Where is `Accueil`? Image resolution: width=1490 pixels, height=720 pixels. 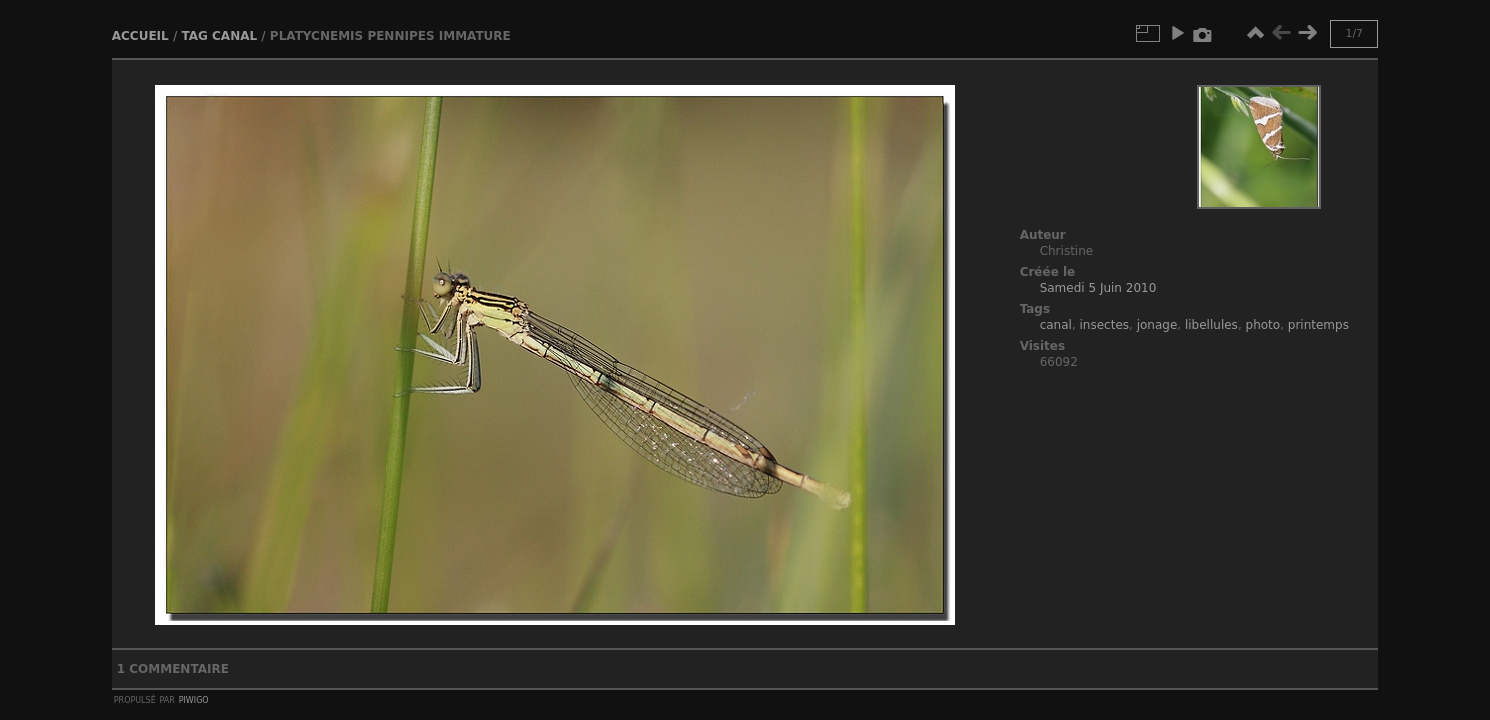 Accueil is located at coordinates (140, 36).